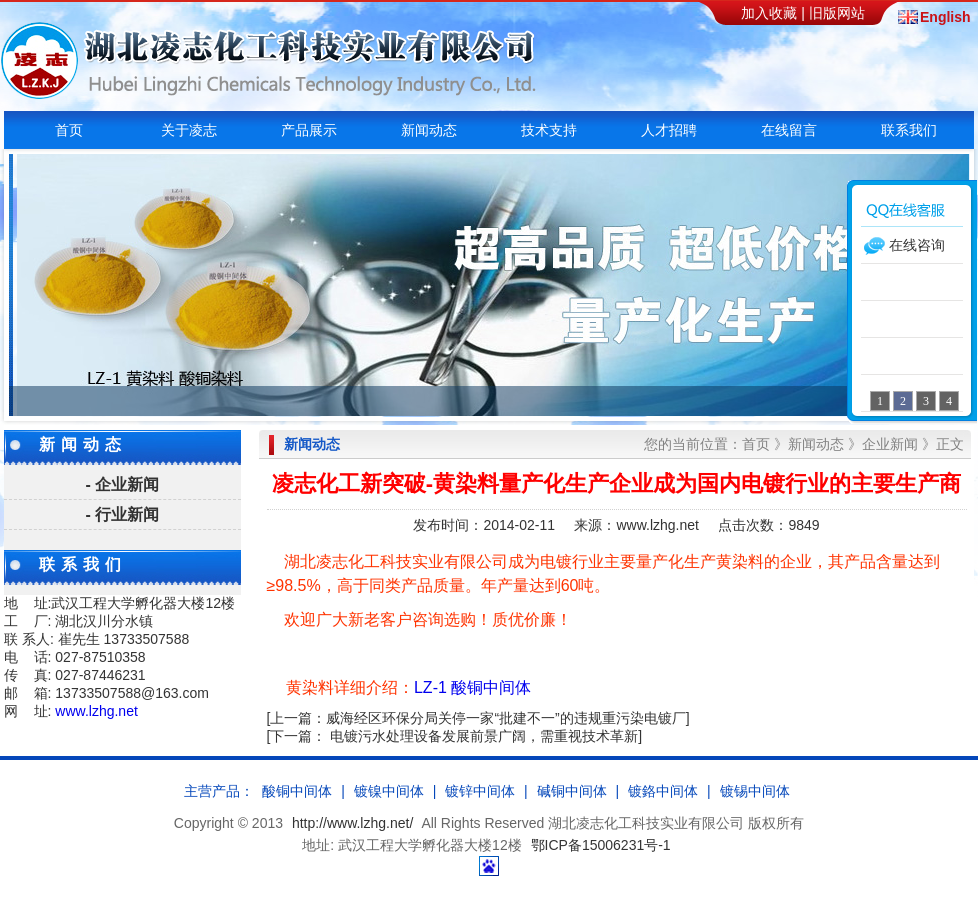 Image resolution: width=978 pixels, height=906 pixels. I want to click on 新闻动态, so click(429, 130).